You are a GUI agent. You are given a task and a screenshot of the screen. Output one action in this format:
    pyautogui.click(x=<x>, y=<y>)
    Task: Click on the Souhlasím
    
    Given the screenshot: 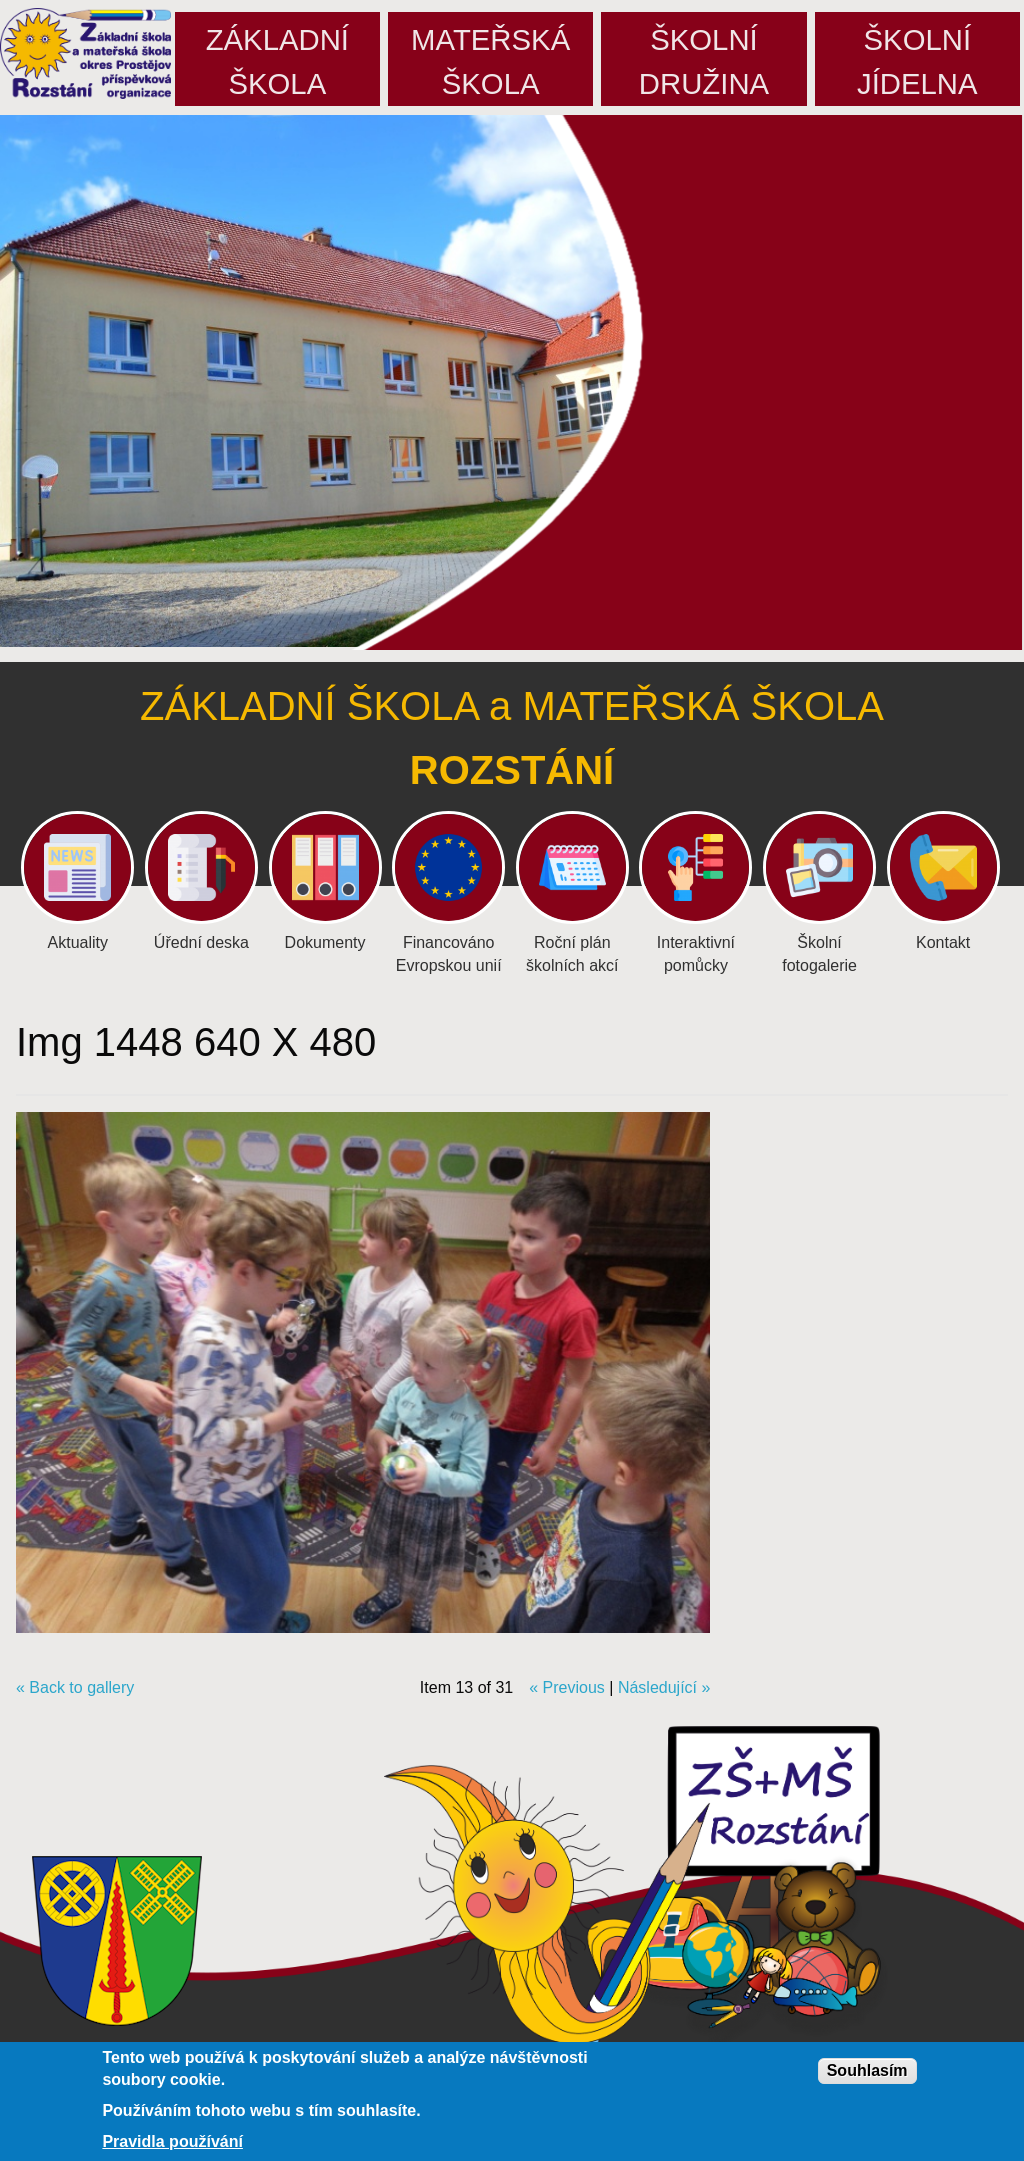 What is the action you would take?
    pyautogui.click(x=867, y=2070)
    